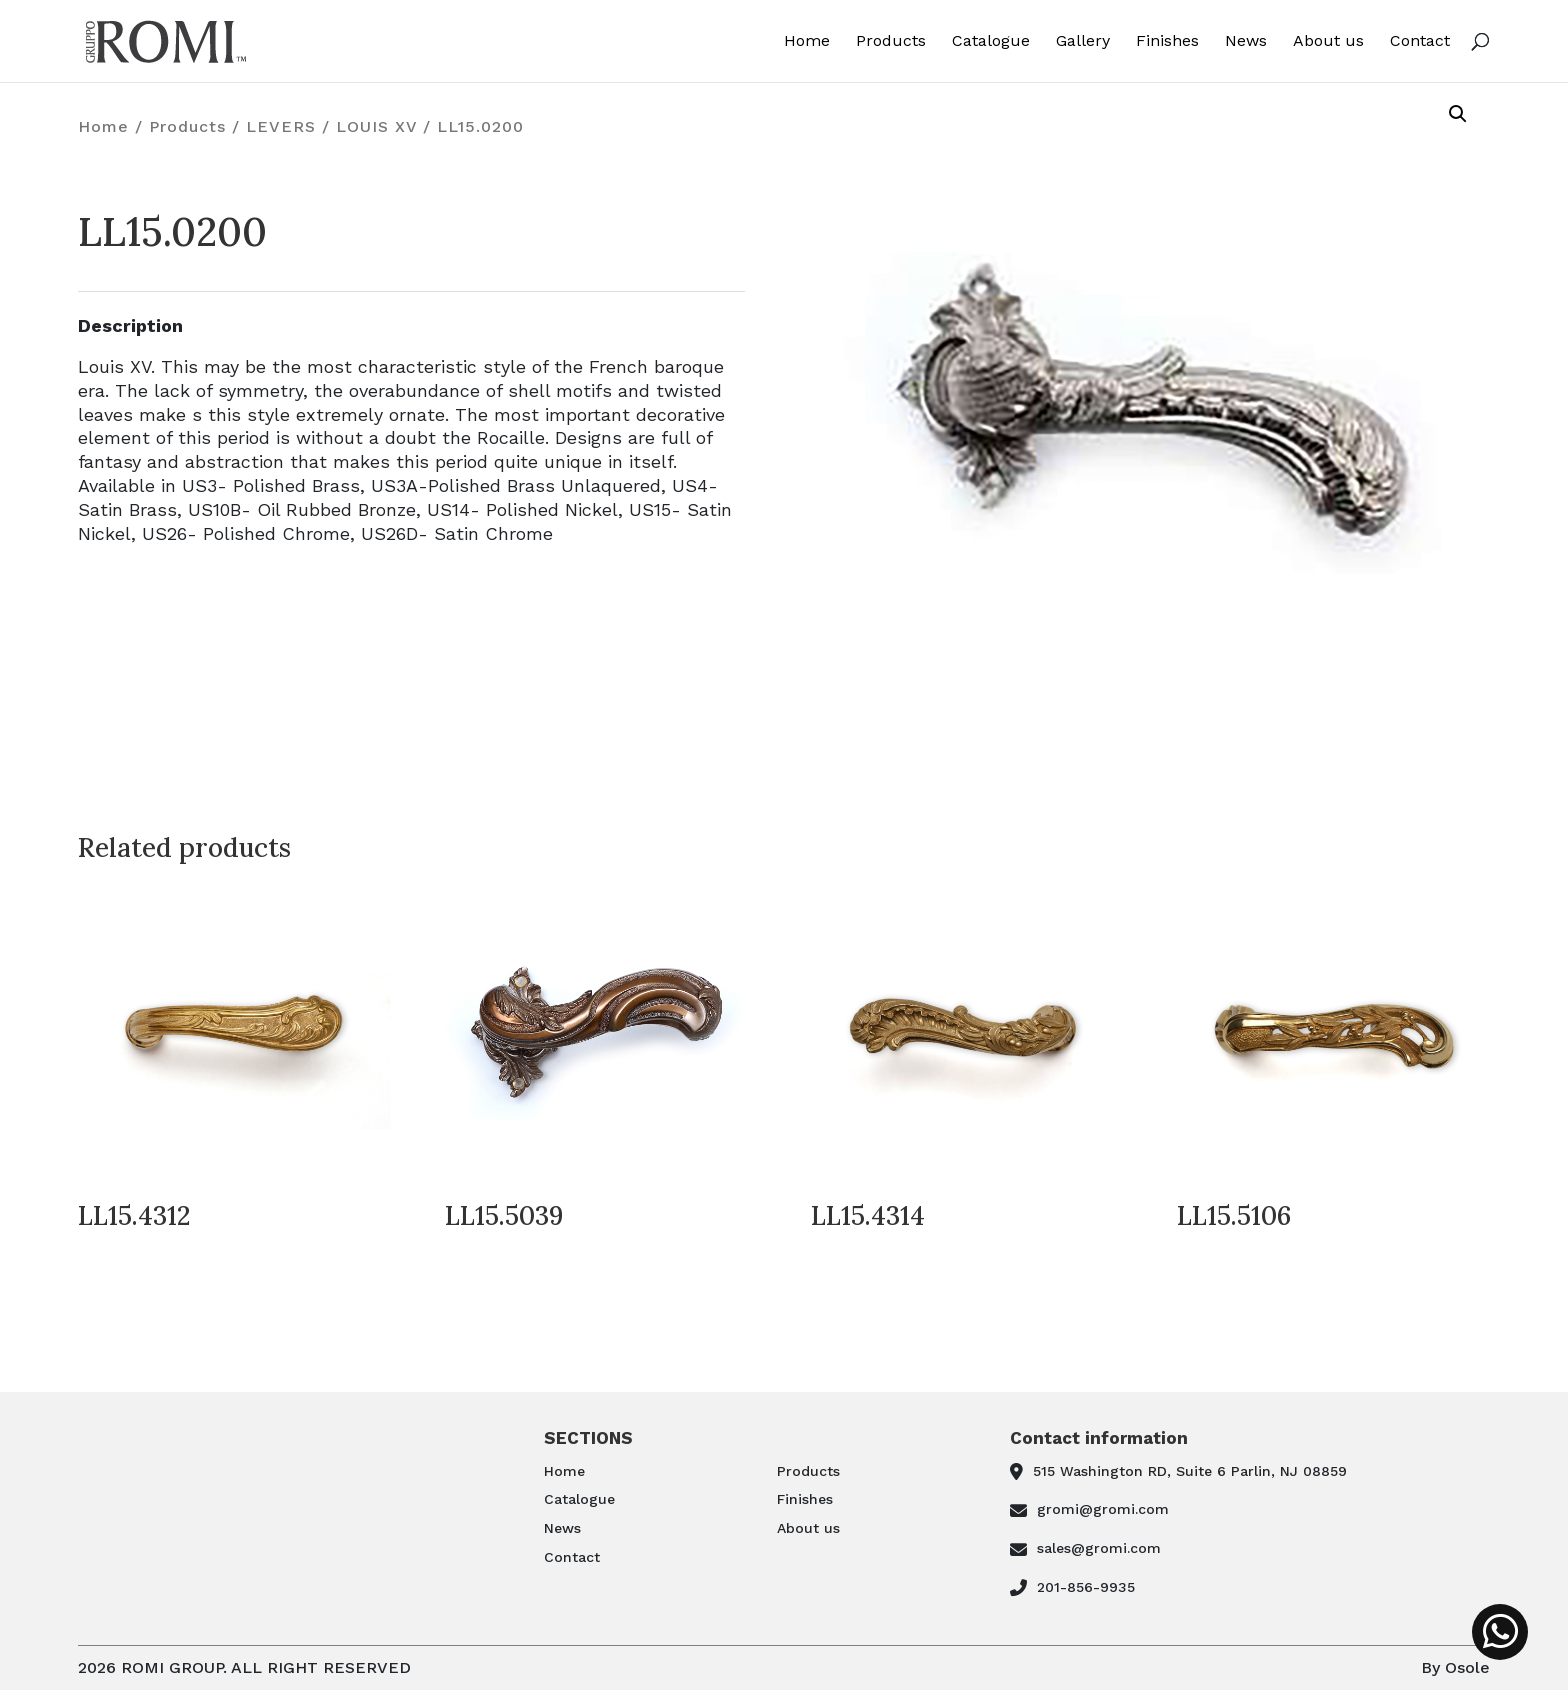  What do you see at coordinates (376, 126) in the screenshot?
I see `LOUIS XV` at bounding box center [376, 126].